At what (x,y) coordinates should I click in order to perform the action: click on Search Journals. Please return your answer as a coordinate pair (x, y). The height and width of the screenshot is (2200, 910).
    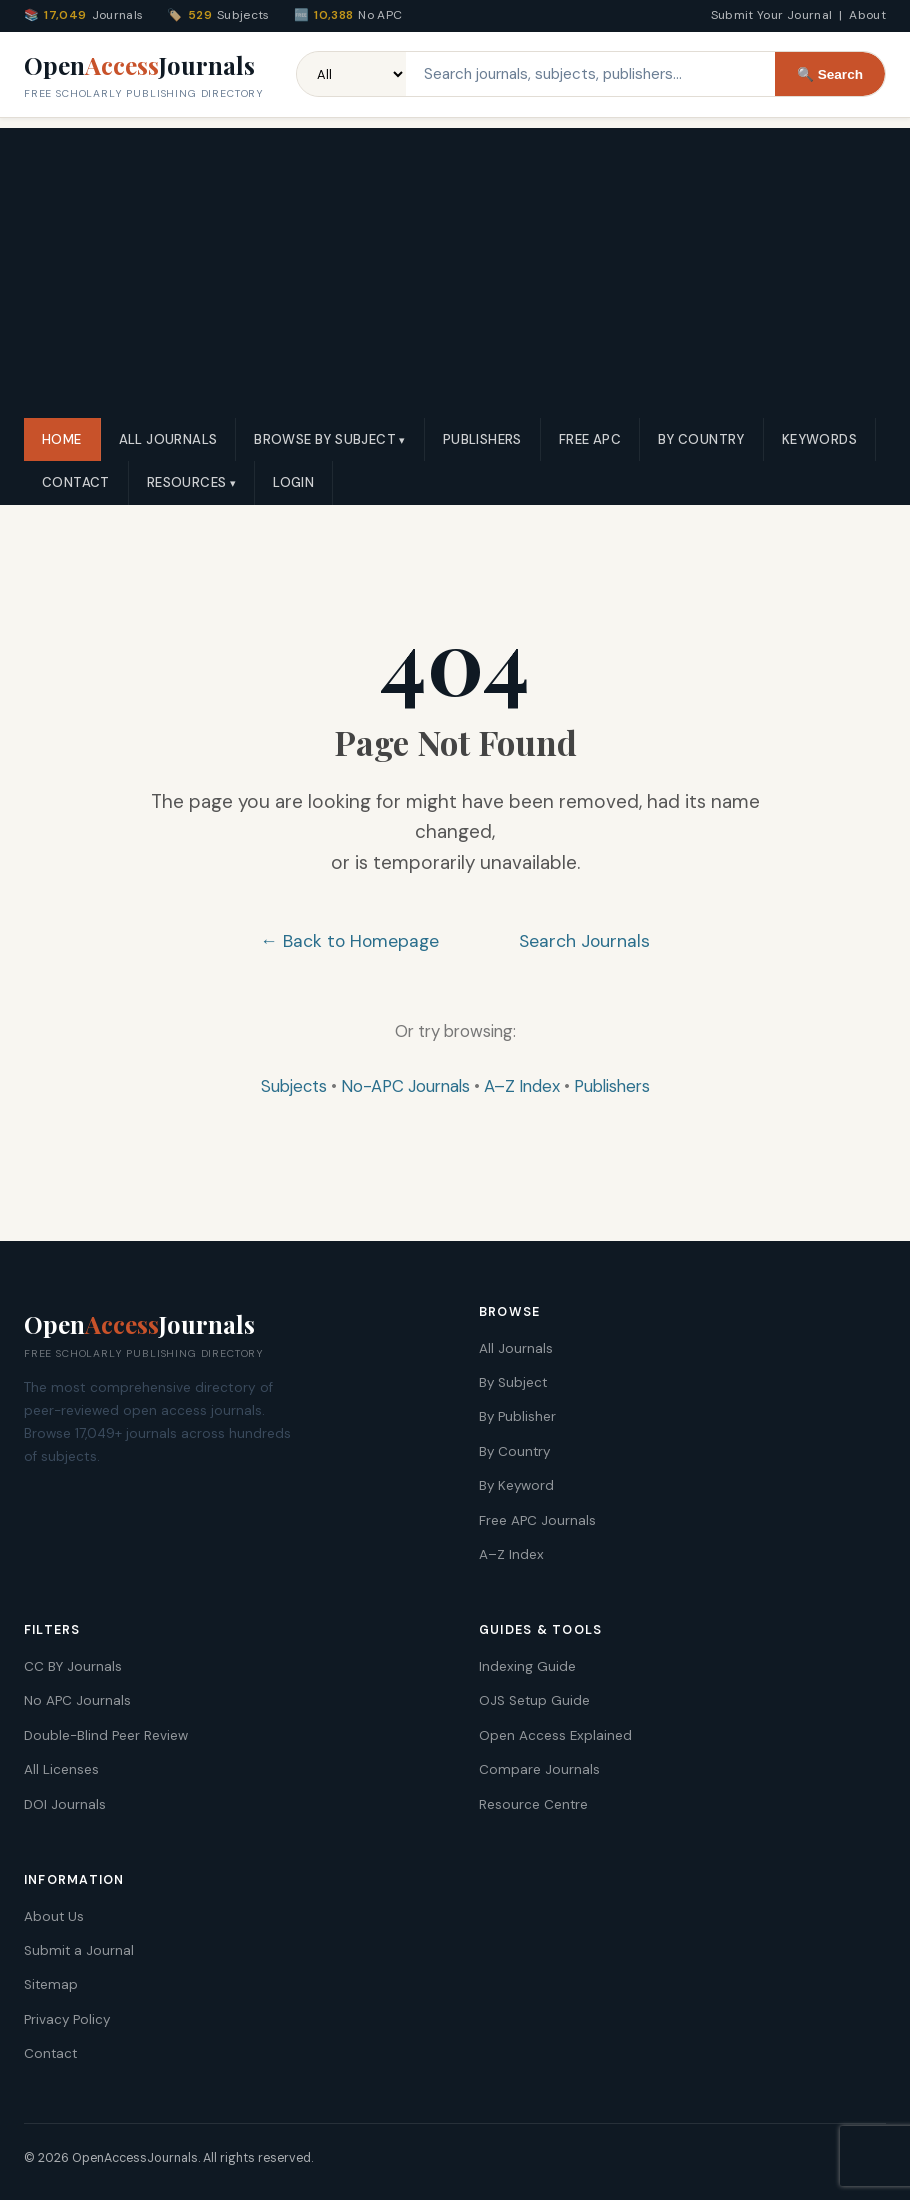
    Looking at the image, I should click on (584, 941).